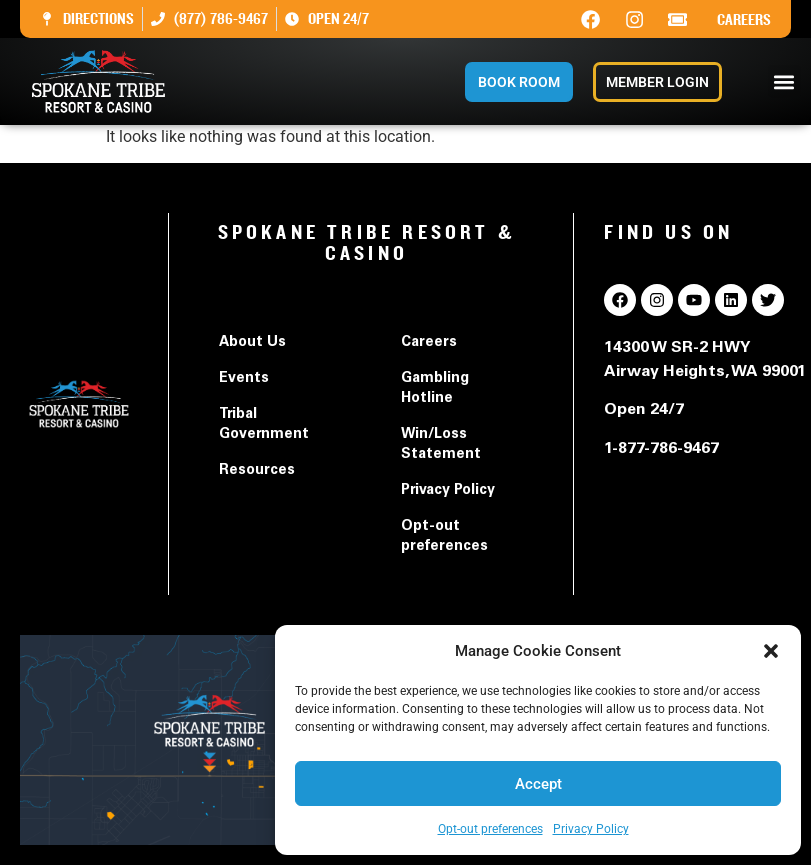 This screenshot has height=865, width=811. I want to click on [button], so click(771, 651).